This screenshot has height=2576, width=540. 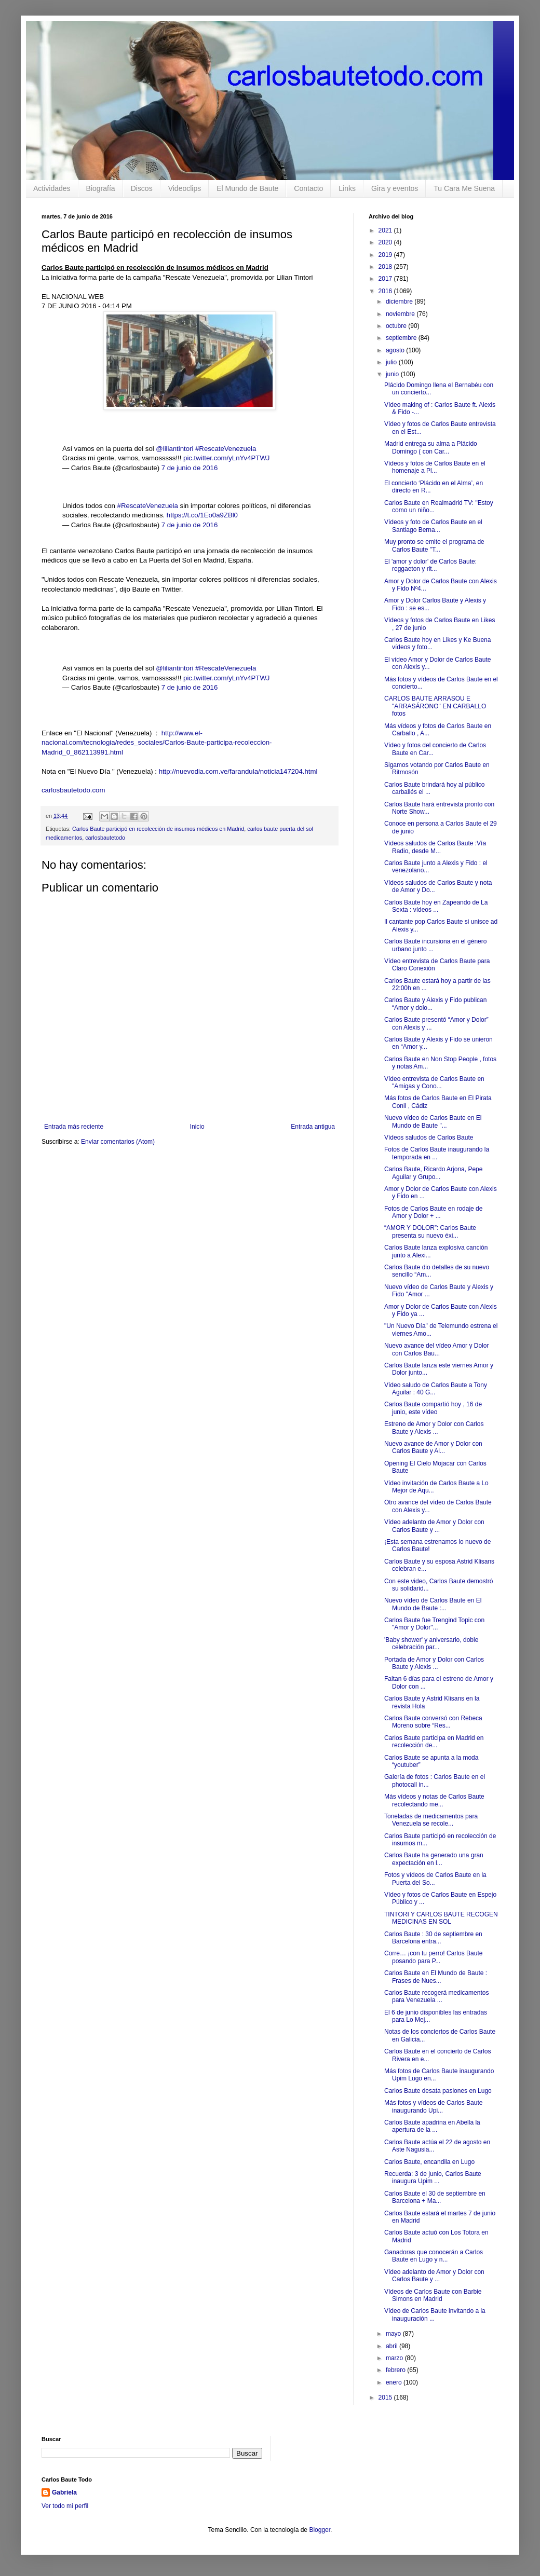 What do you see at coordinates (434, 1082) in the screenshot?
I see `Vídeo entrevista de Carlos Baute en "Amigas y Cono...` at bounding box center [434, 1082].